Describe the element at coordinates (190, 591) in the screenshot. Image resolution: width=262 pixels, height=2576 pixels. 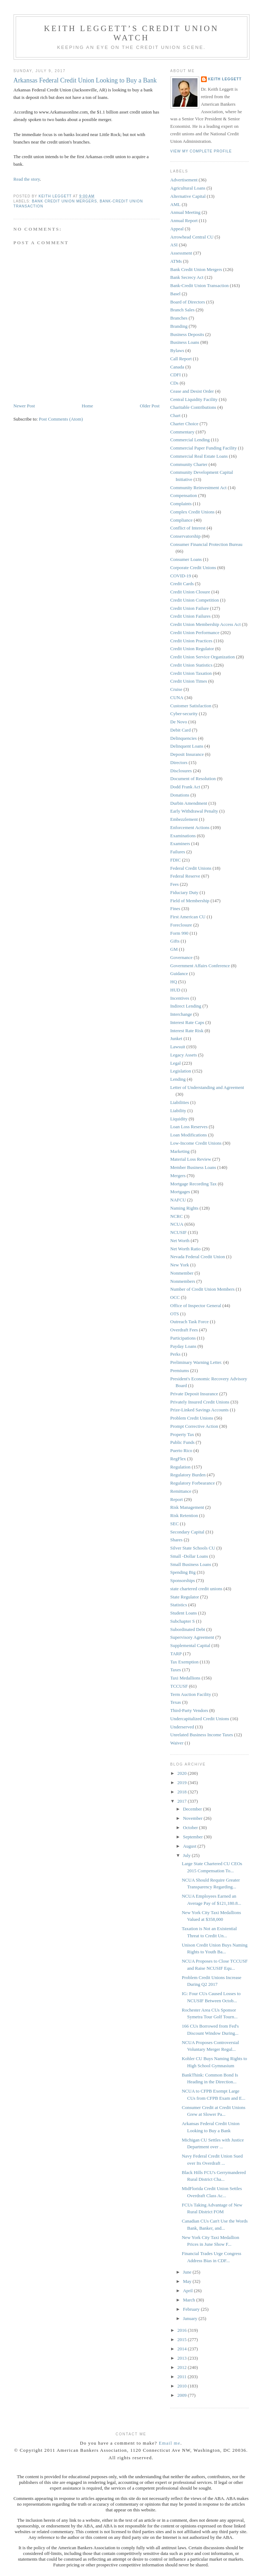
I see `Credit Union Closure` at that location.